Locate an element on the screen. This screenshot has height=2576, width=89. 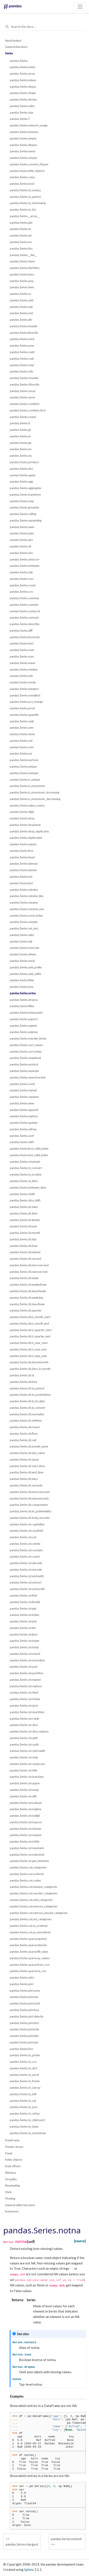
pandas.Series.str.rpartition is located at coordinates (27, 1712).